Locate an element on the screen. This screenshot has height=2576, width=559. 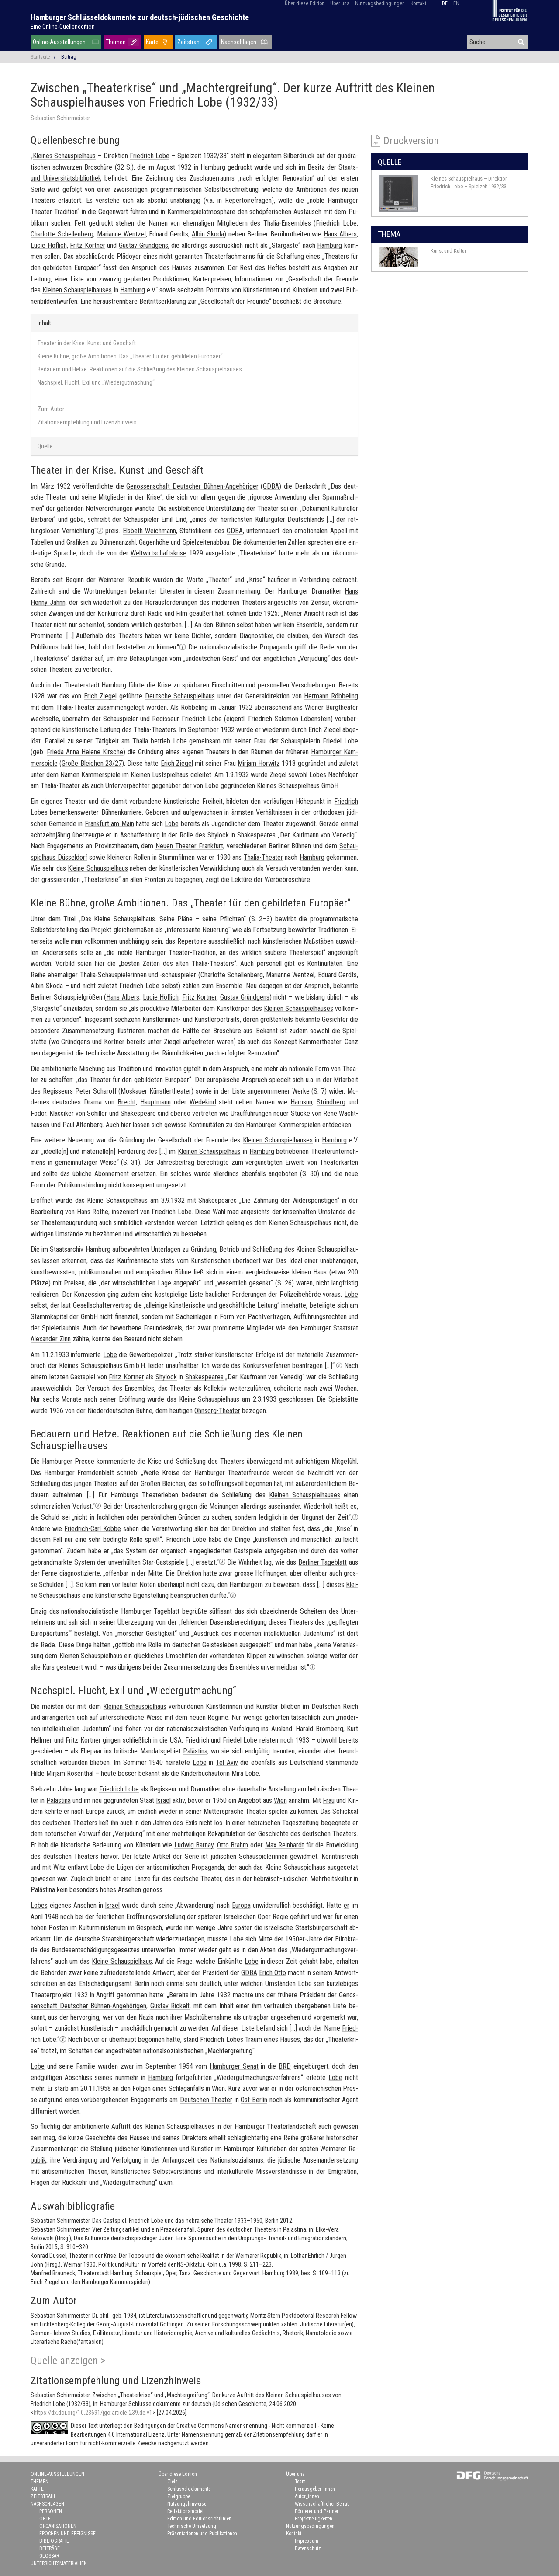
Nachspiel. Flucht, Exil und „Wiedergutmachung“ is located at coordinates (96, 382).